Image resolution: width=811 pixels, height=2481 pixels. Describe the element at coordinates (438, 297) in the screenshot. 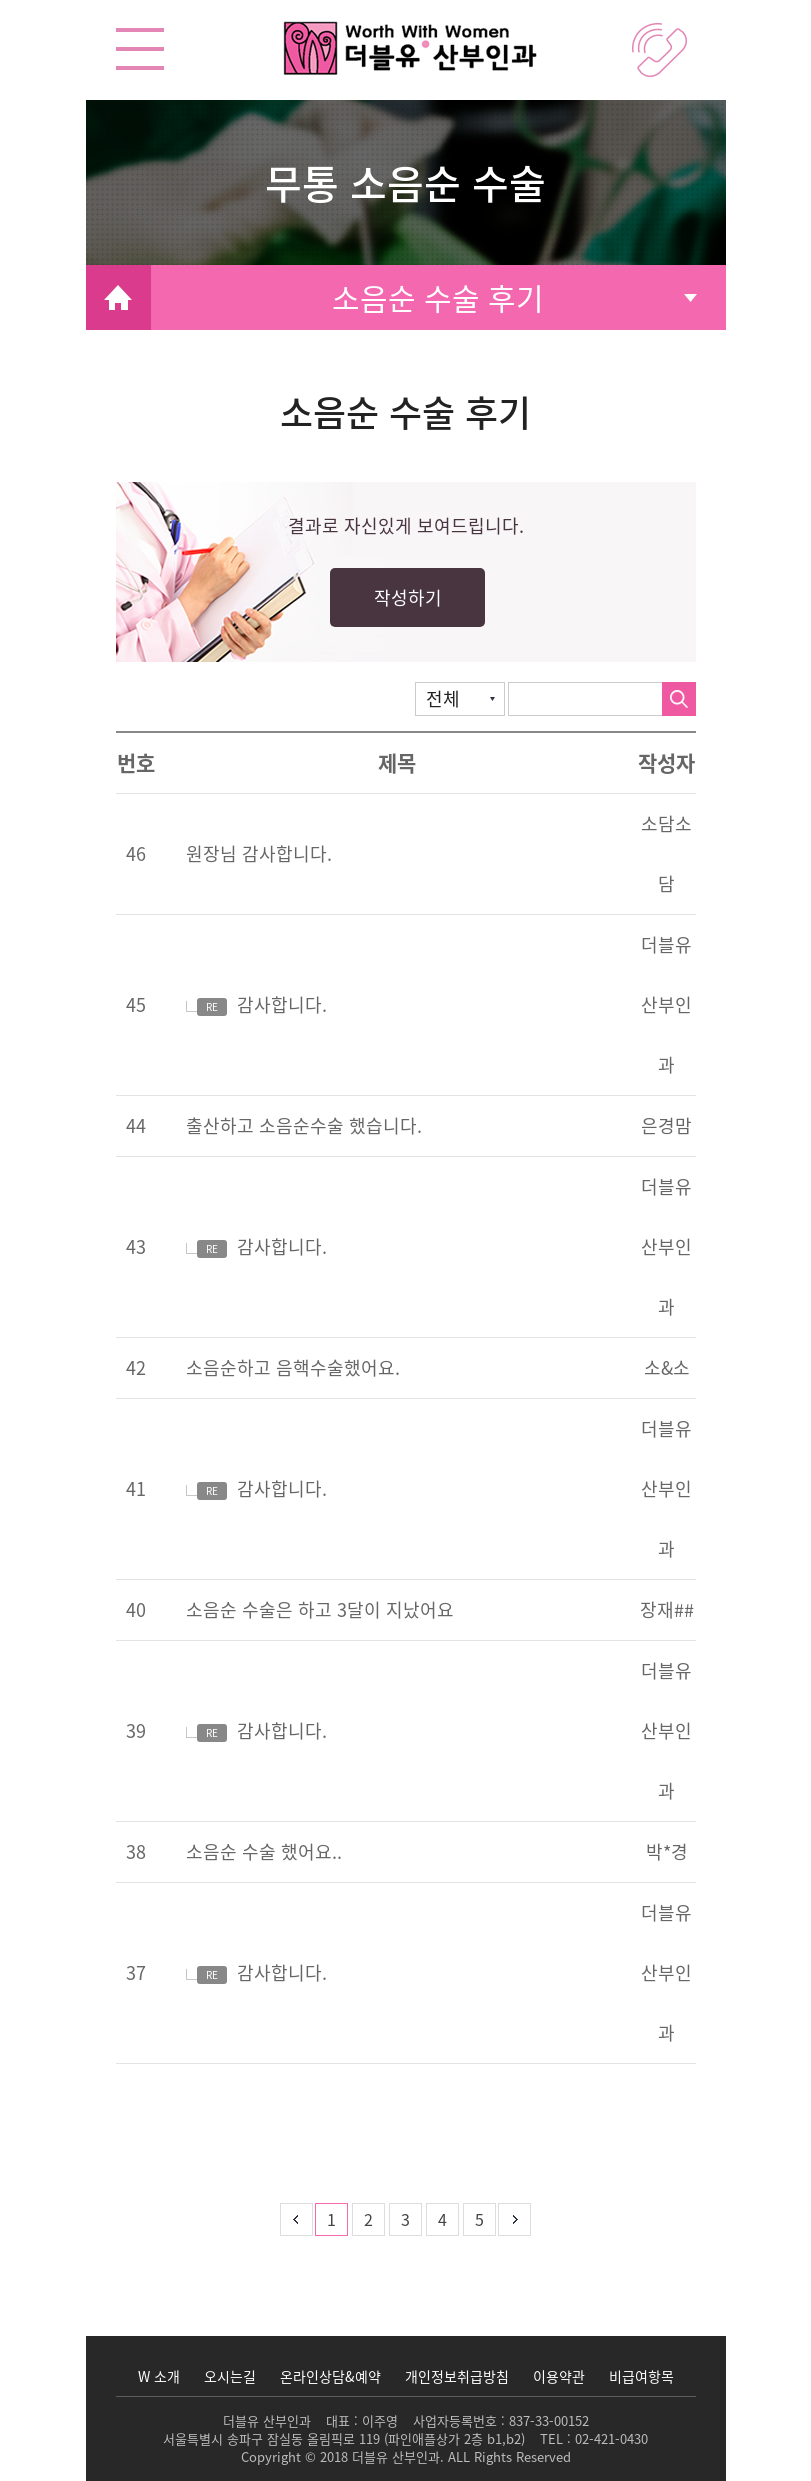

I see `소음순 수술 후기` at that location.